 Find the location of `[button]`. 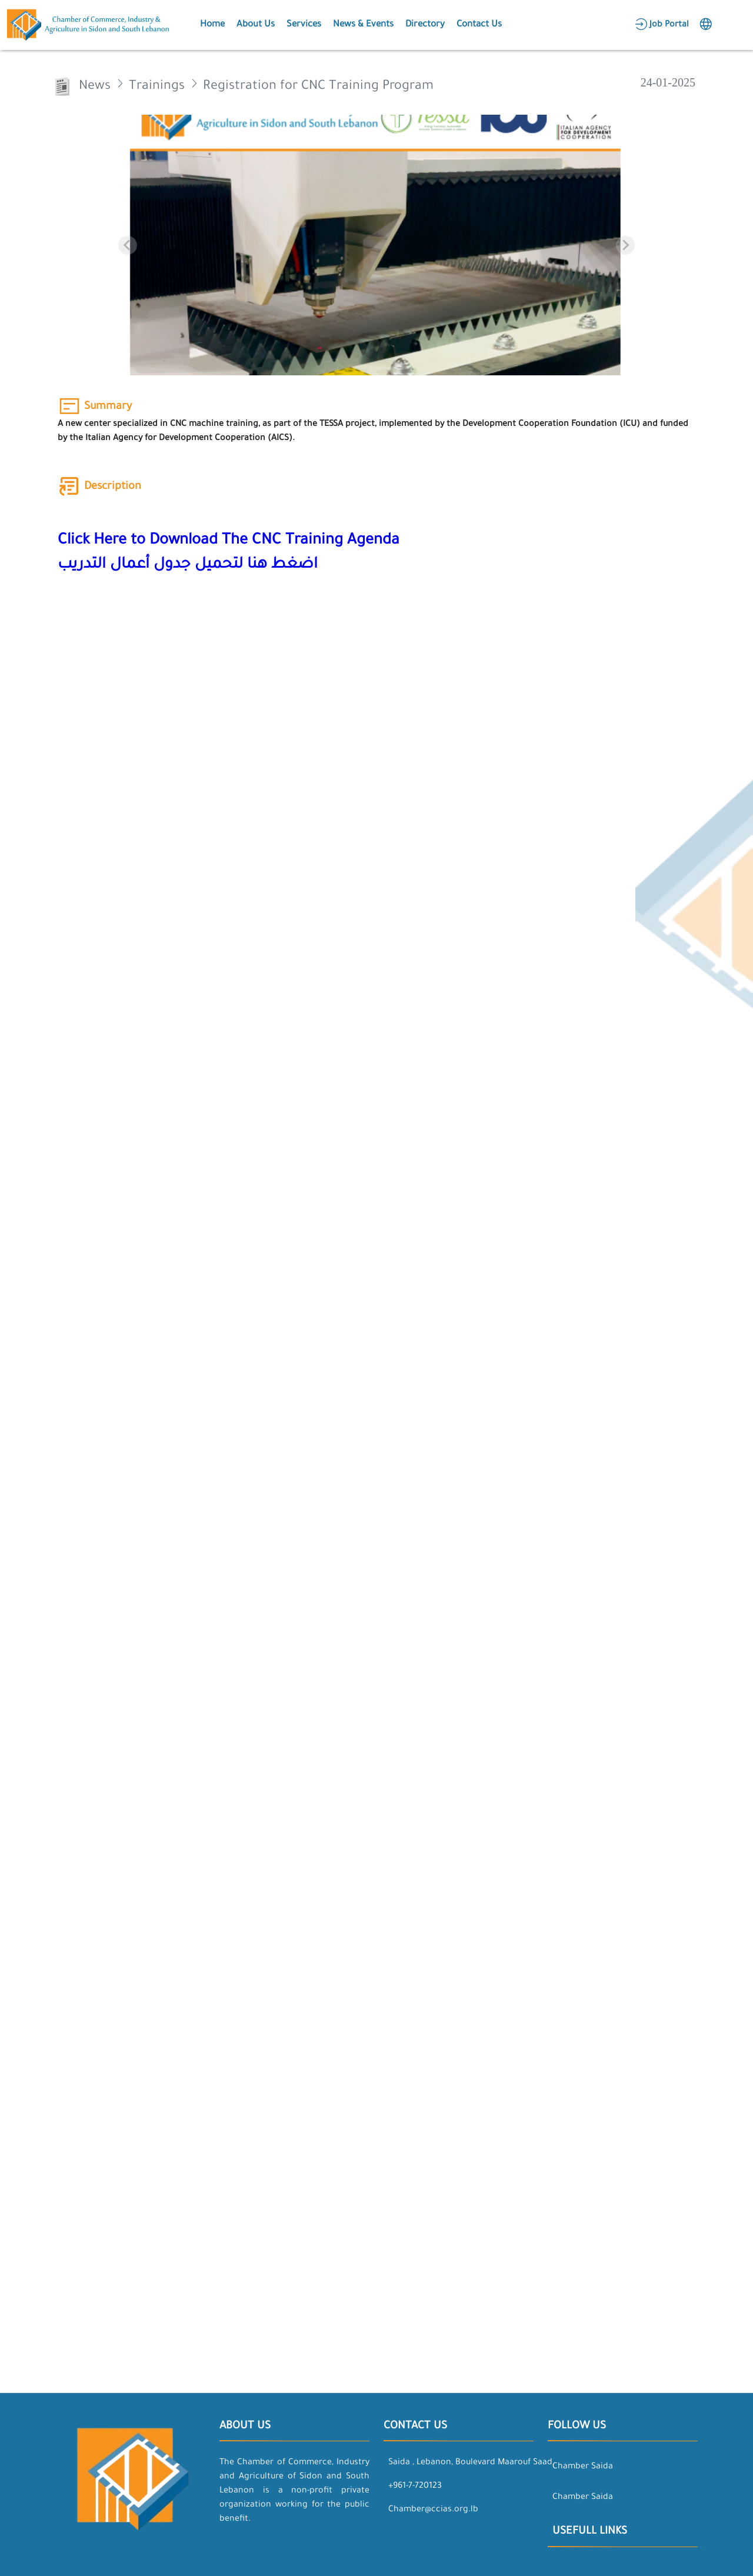

[button] is located at coordinates (211, 25).